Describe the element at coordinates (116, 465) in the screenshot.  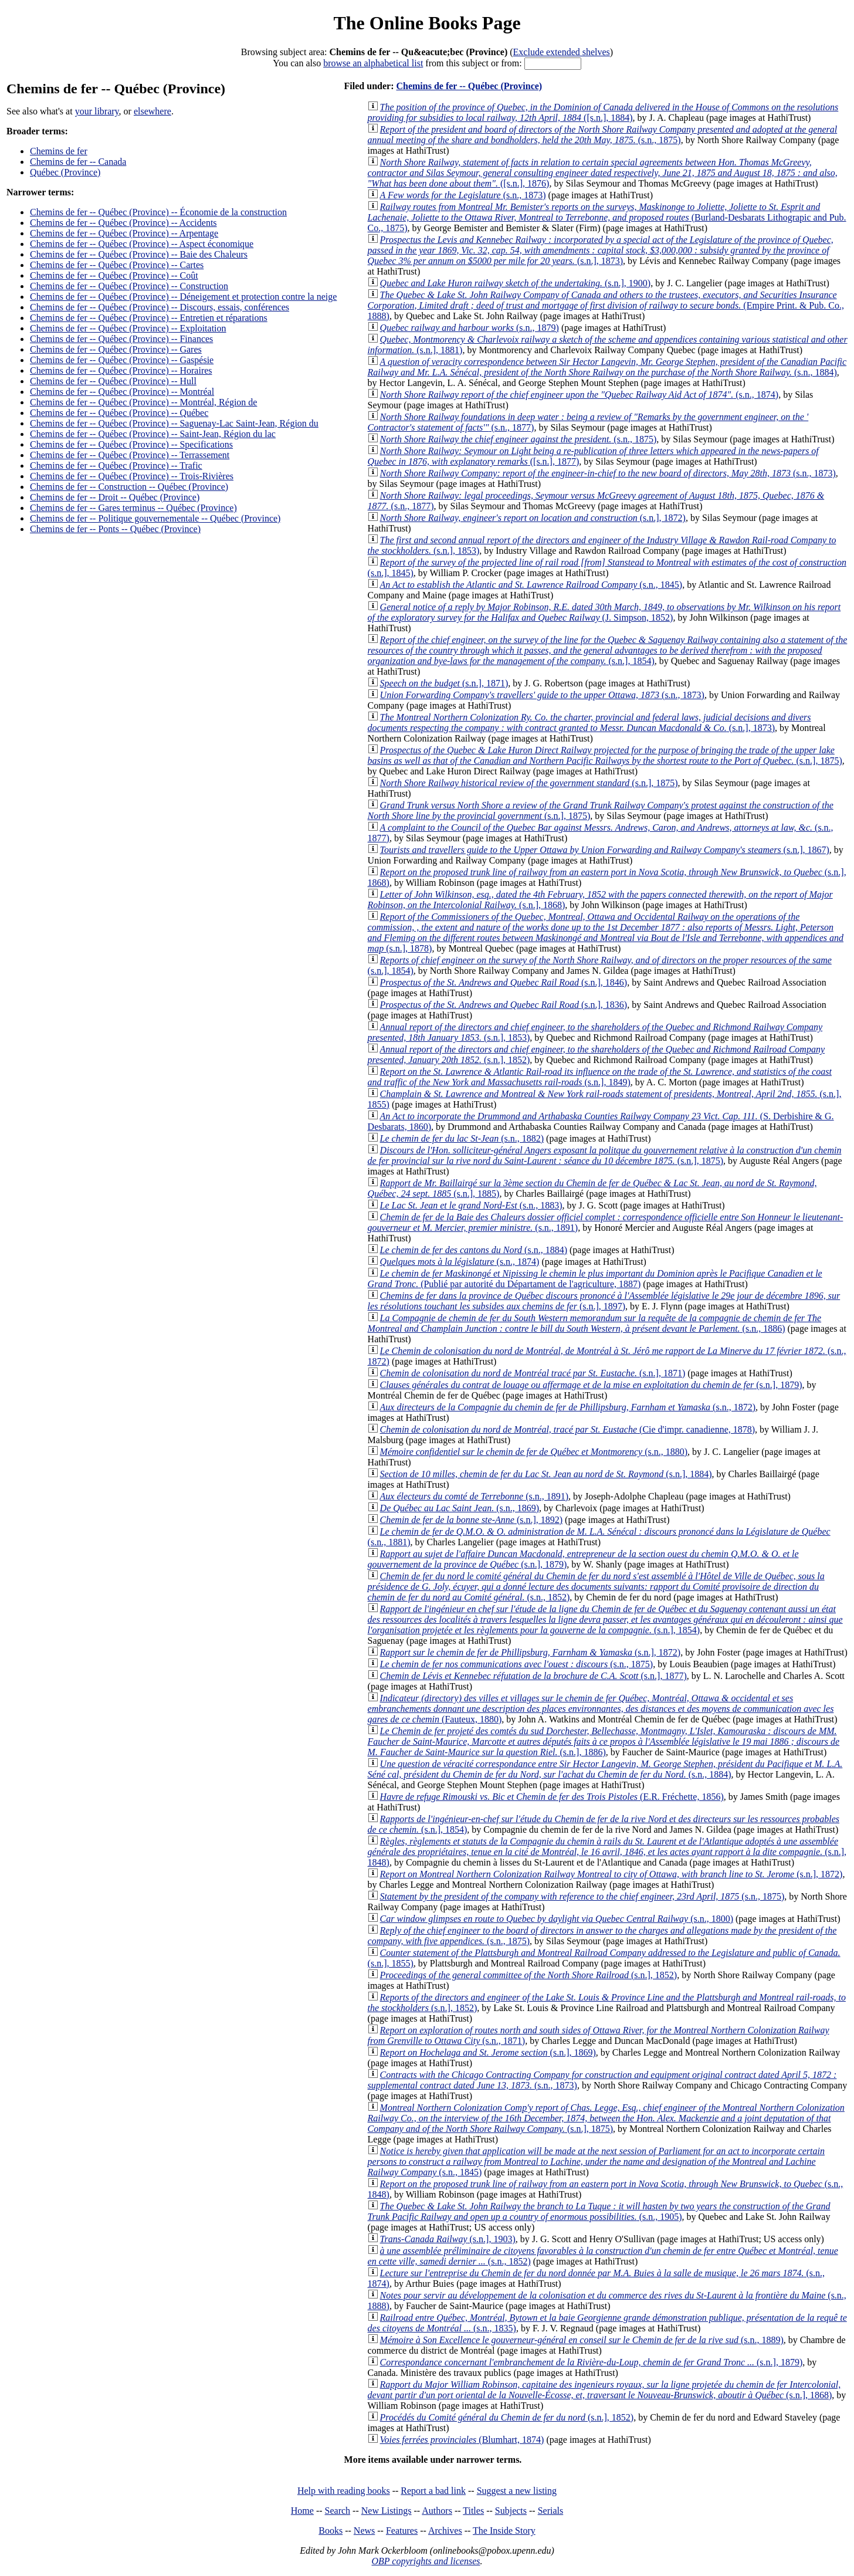
I see `Chemins de fer -- Québec (Province) -- Trafic` at that location.